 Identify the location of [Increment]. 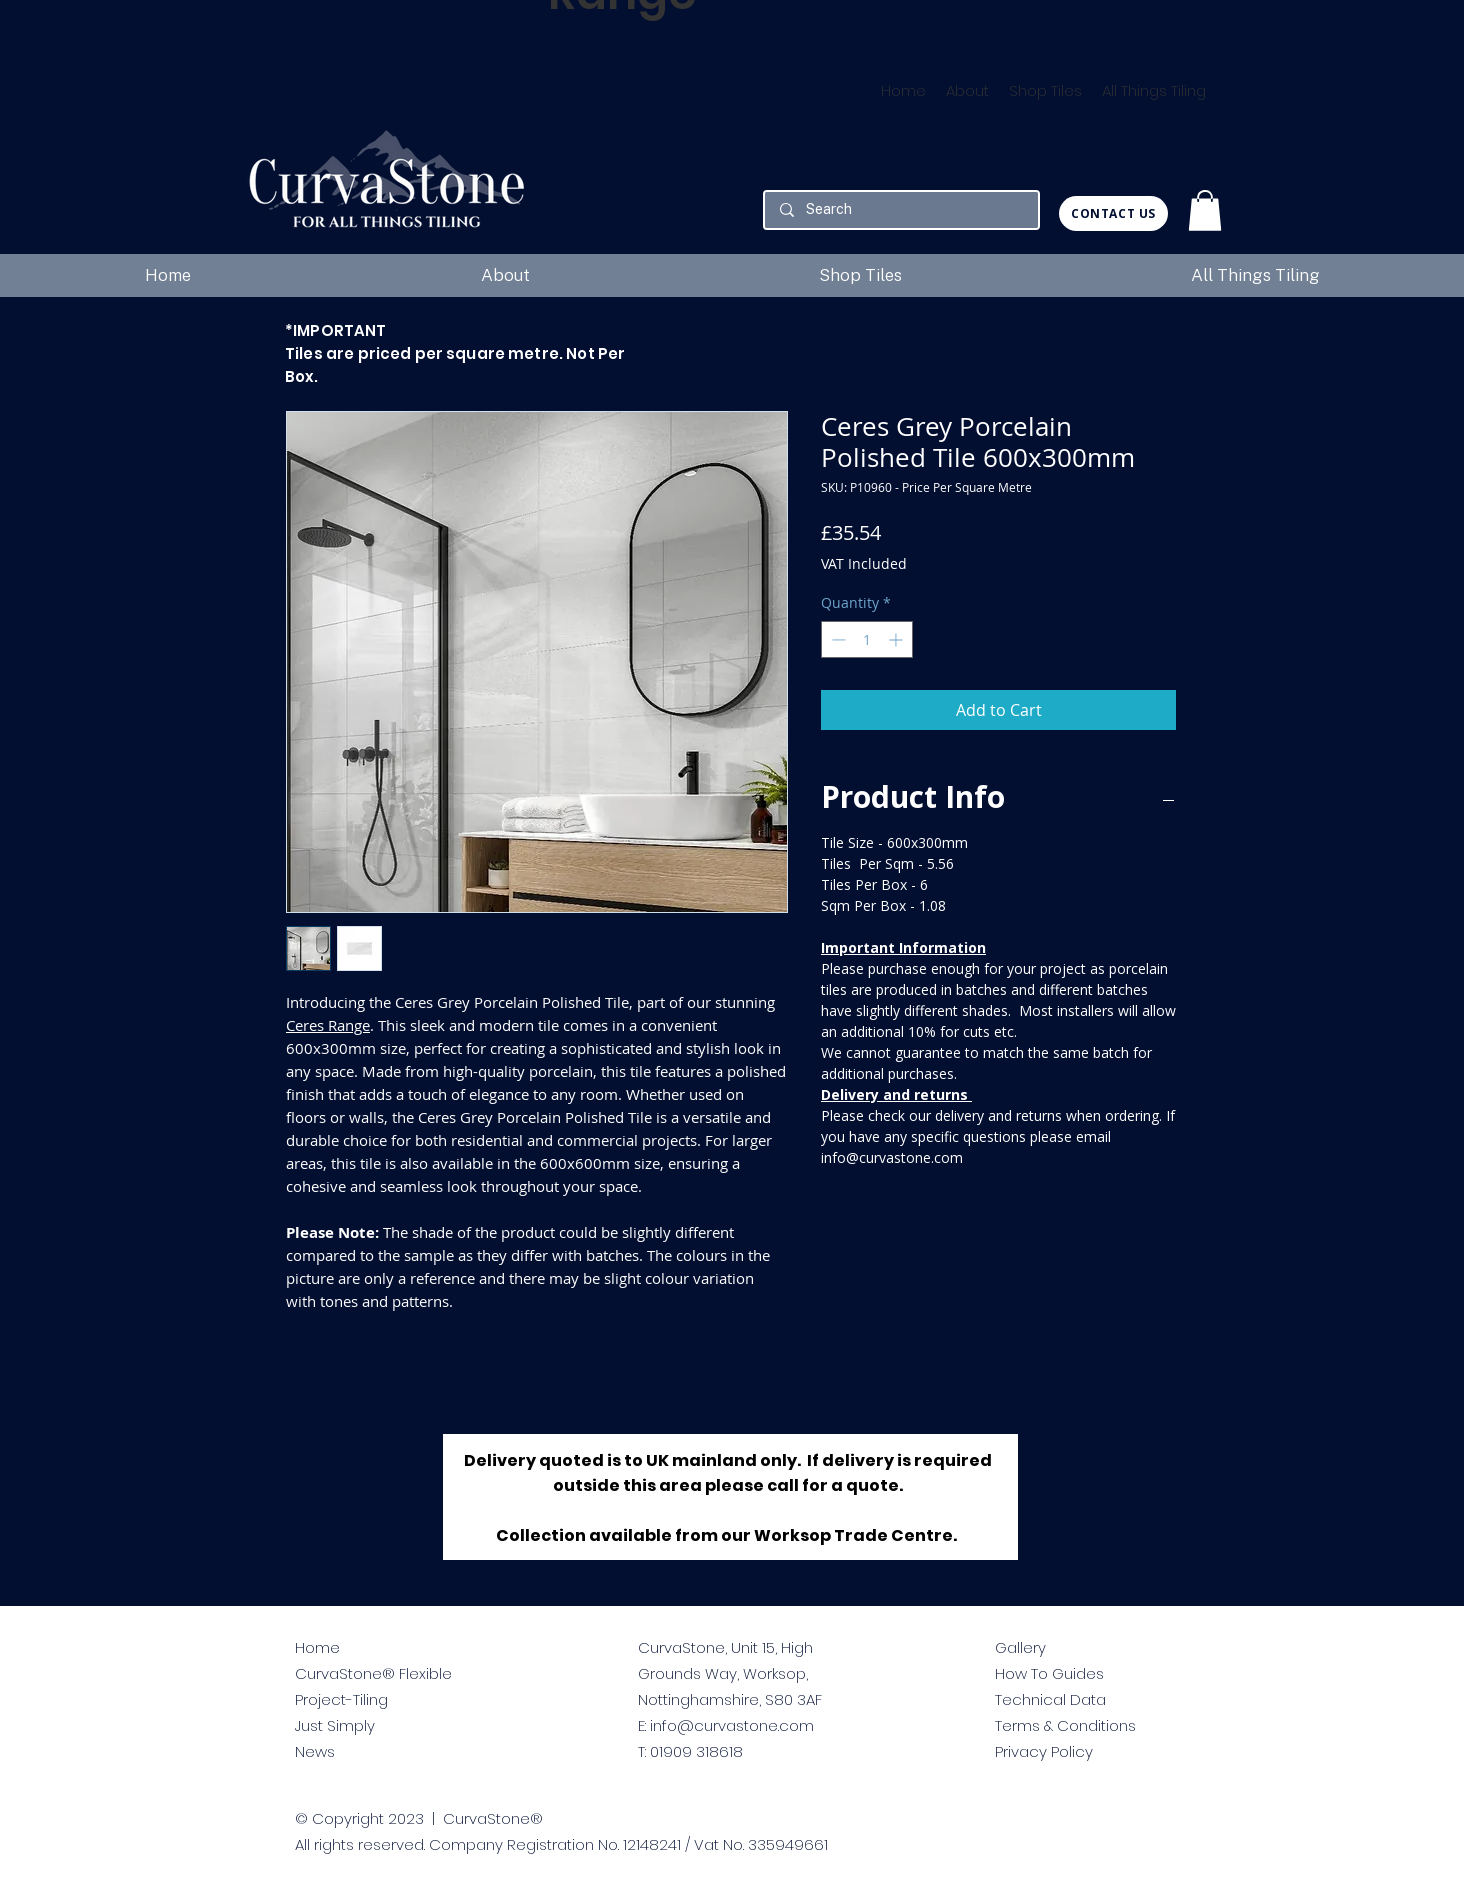
(897, 639).